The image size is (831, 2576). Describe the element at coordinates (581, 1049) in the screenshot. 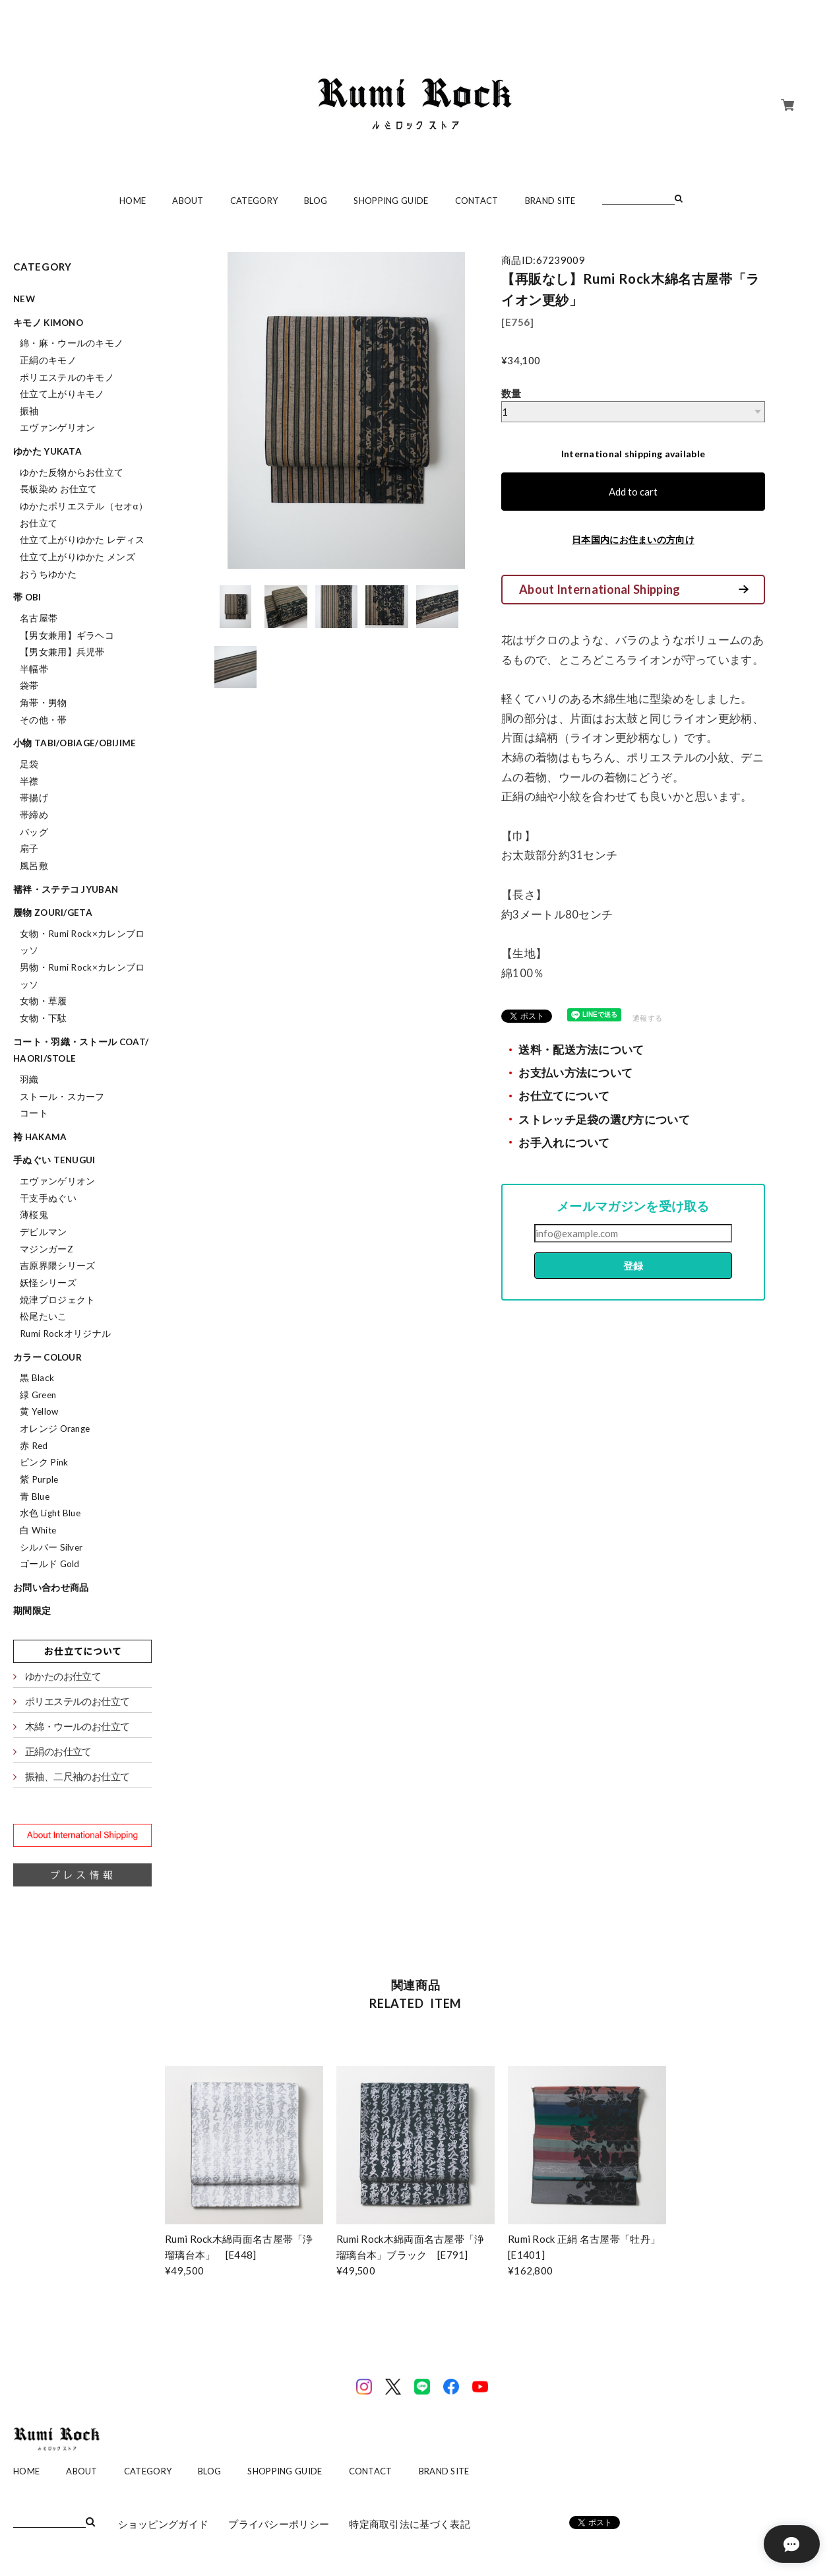

I see `送料・配送方法について` at that location.